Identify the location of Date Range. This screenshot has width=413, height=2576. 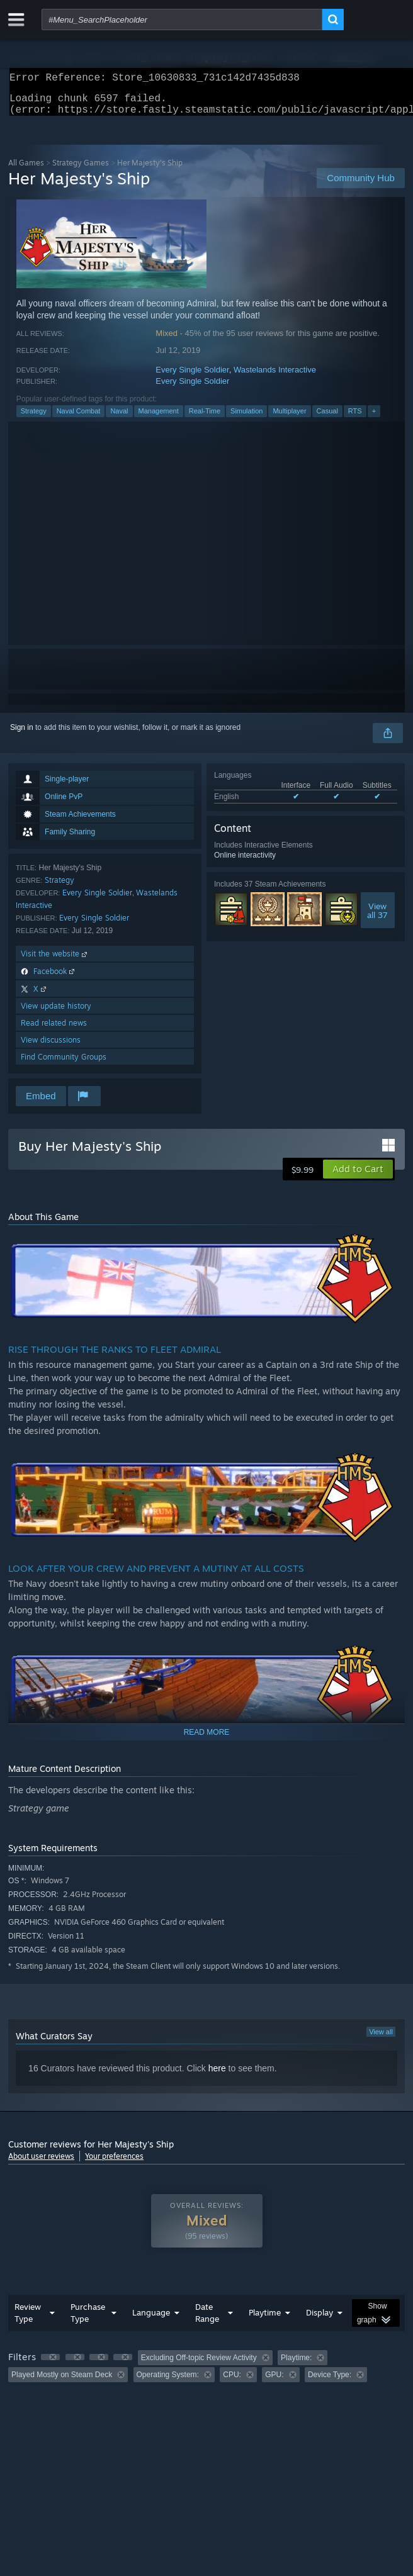
(207, 2320).